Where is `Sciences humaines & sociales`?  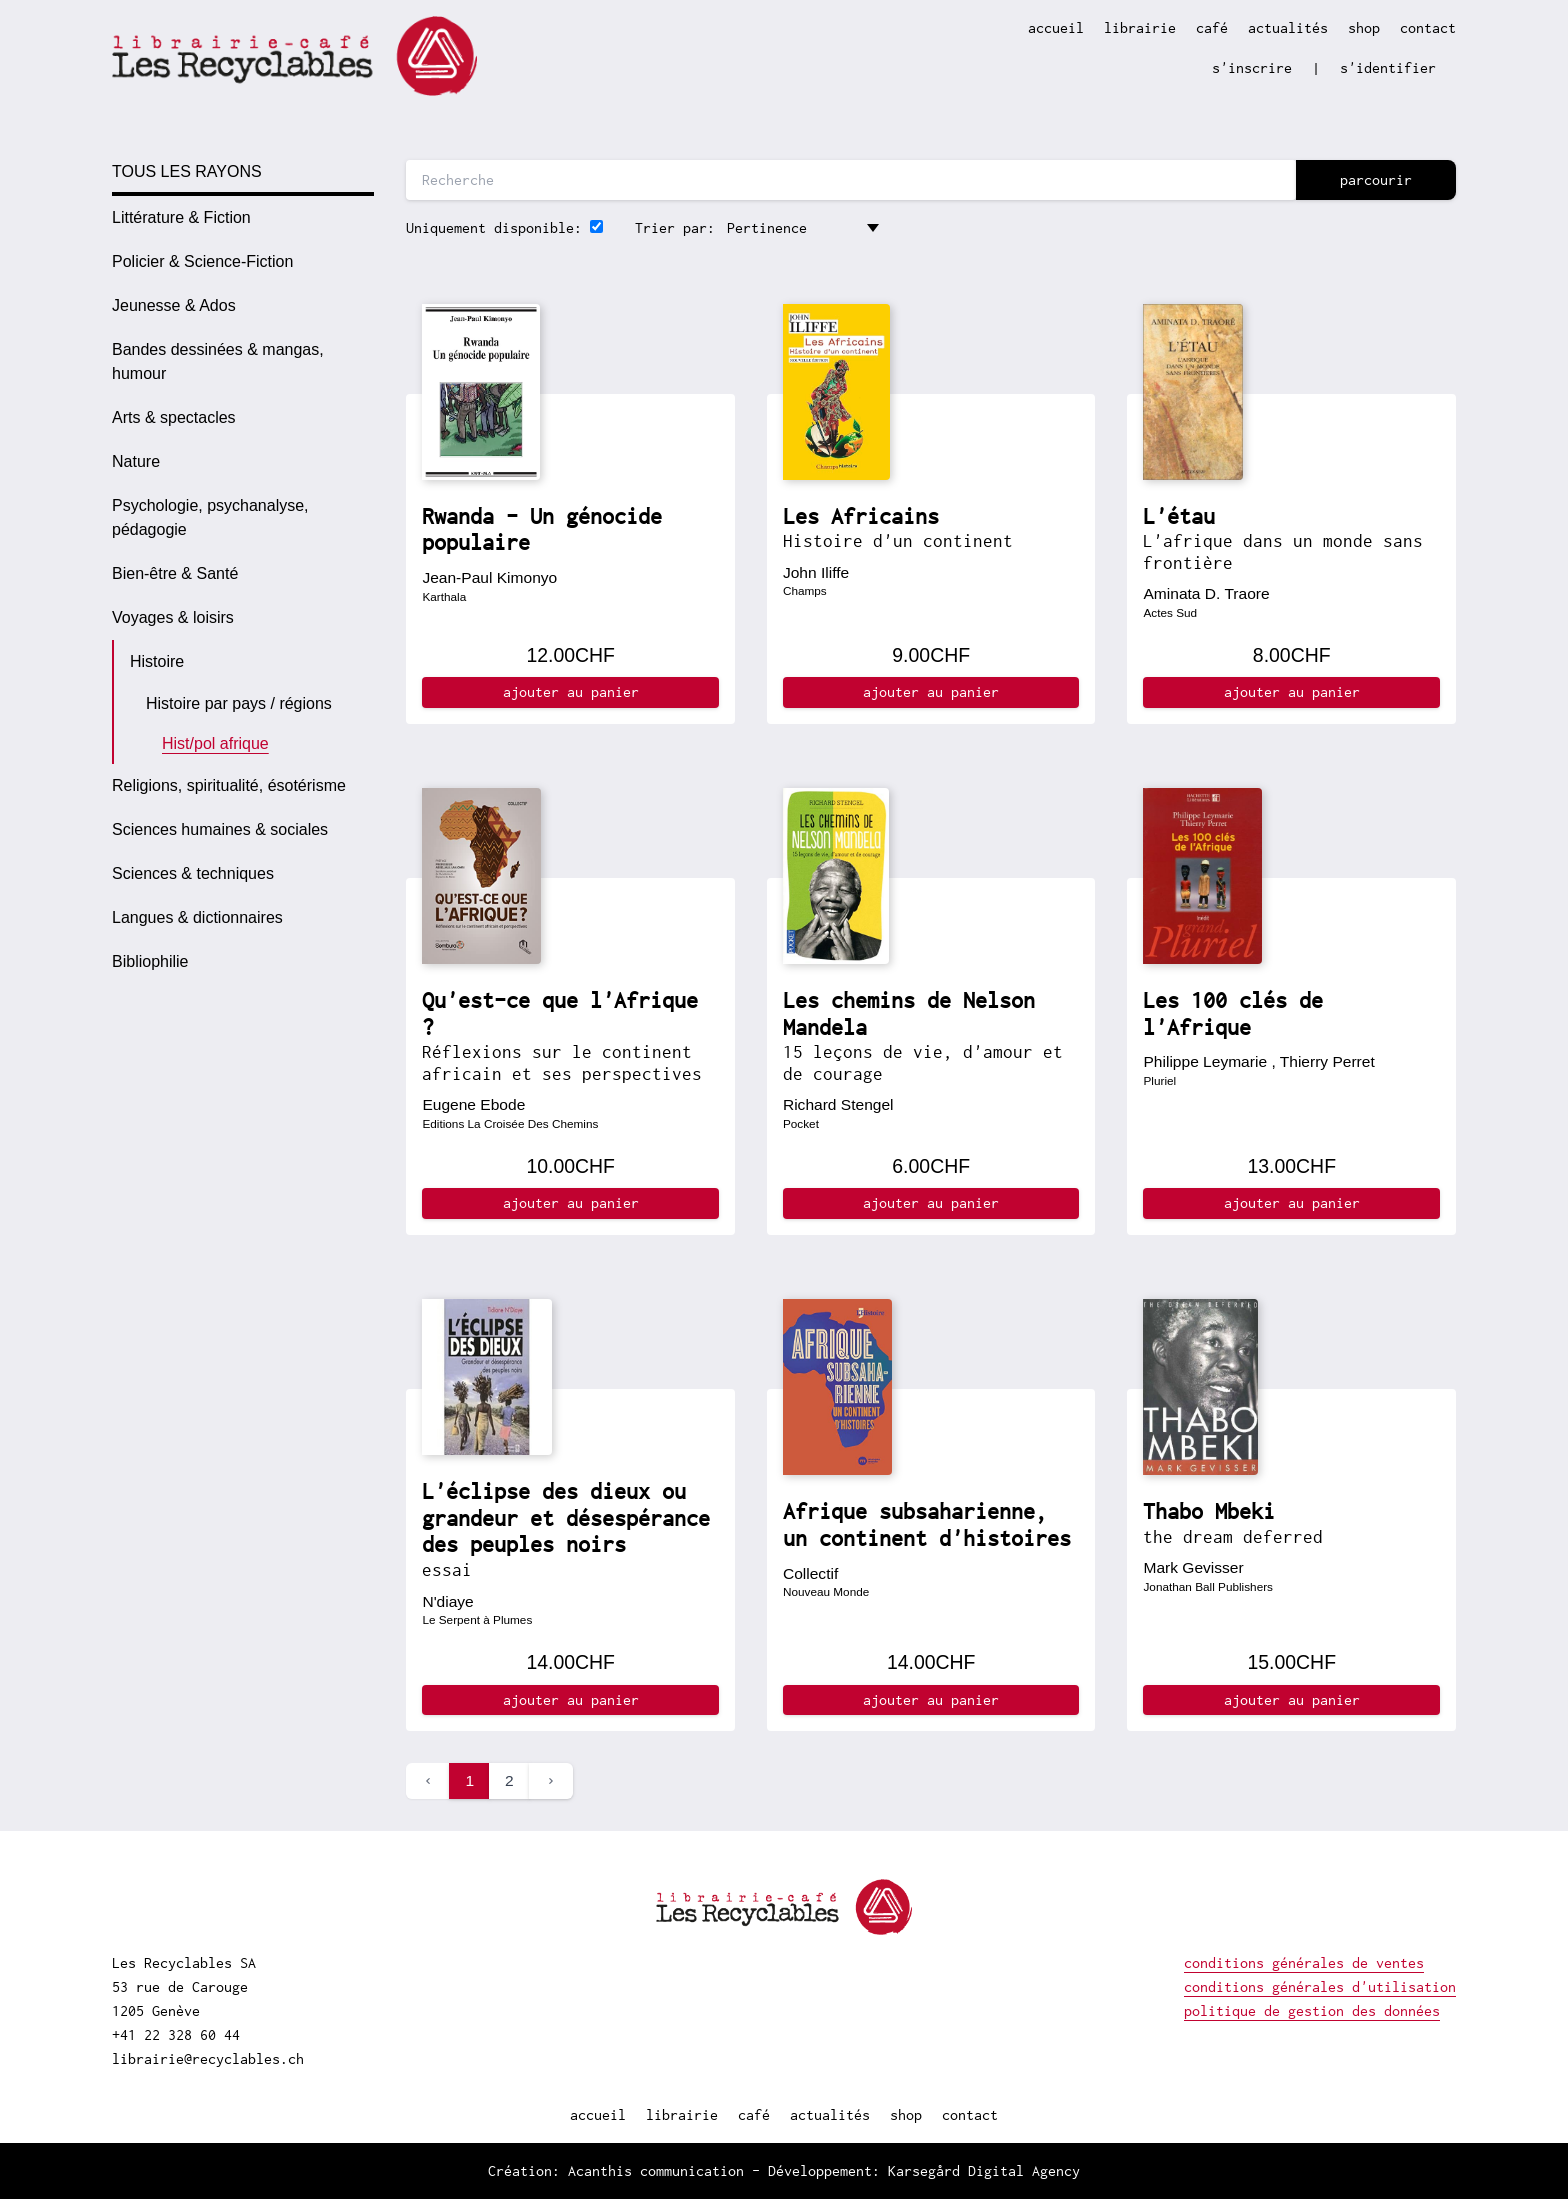
Sciences humaines & sociales is located at coordinates (220, 829).